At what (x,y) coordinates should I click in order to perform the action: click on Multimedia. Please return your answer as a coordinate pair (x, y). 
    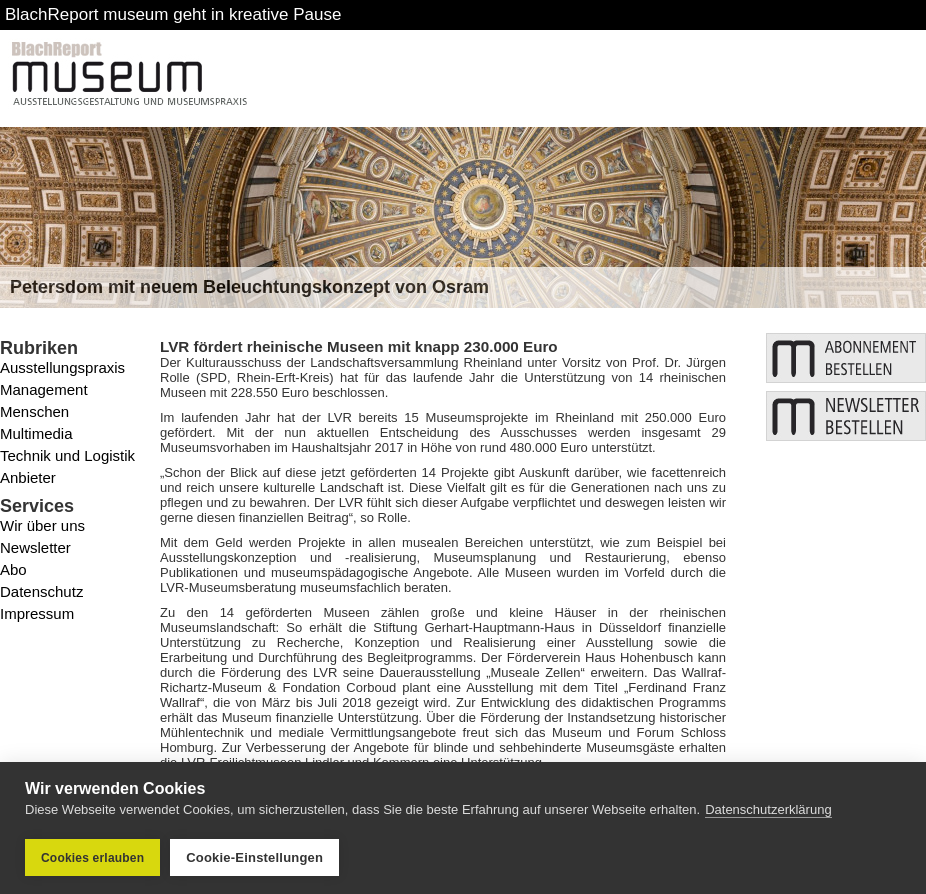
    Looking at the image, I should click on (36, 433).